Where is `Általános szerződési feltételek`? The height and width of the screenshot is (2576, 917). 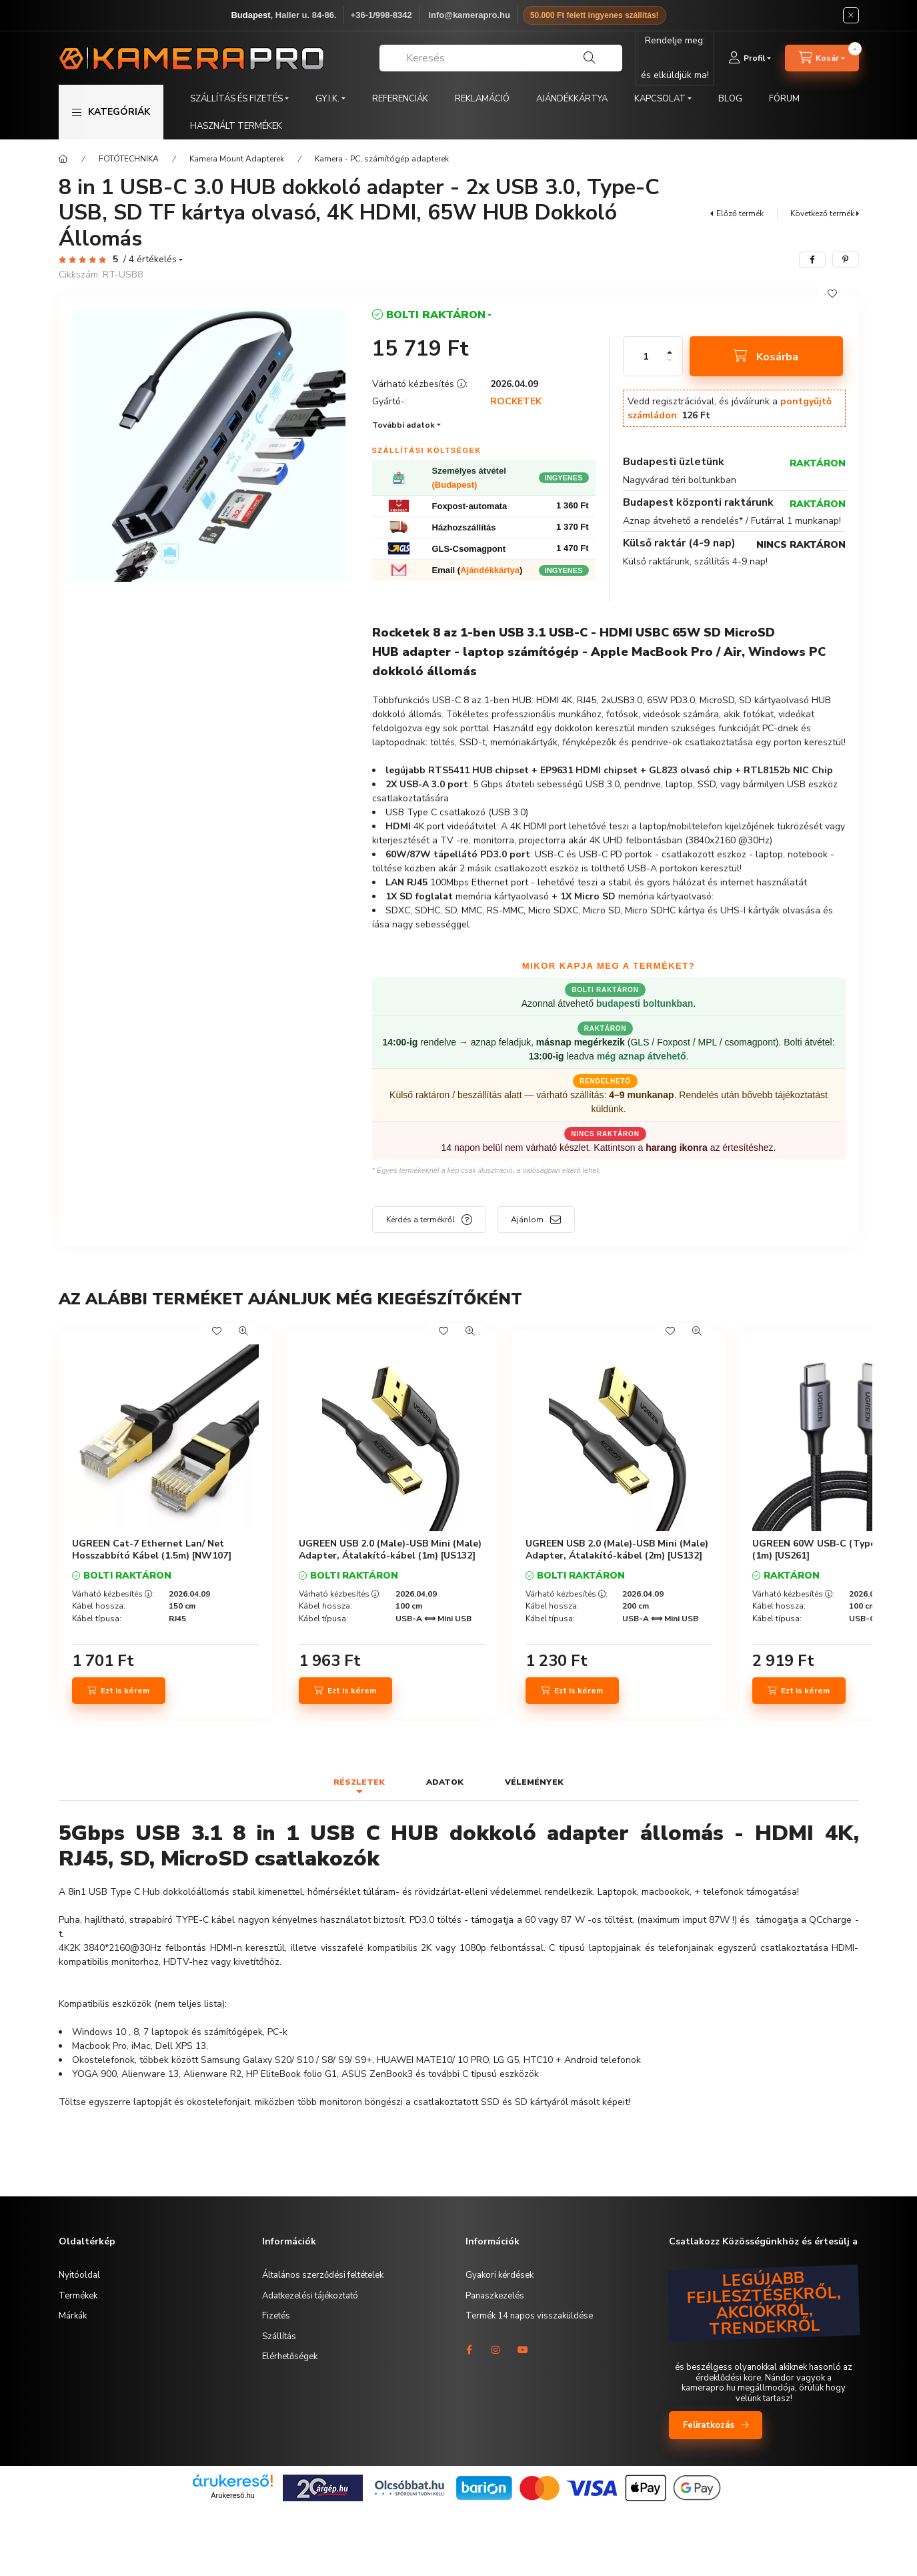
Általános szerződési feltételek is located at coordinates (322, 2275).